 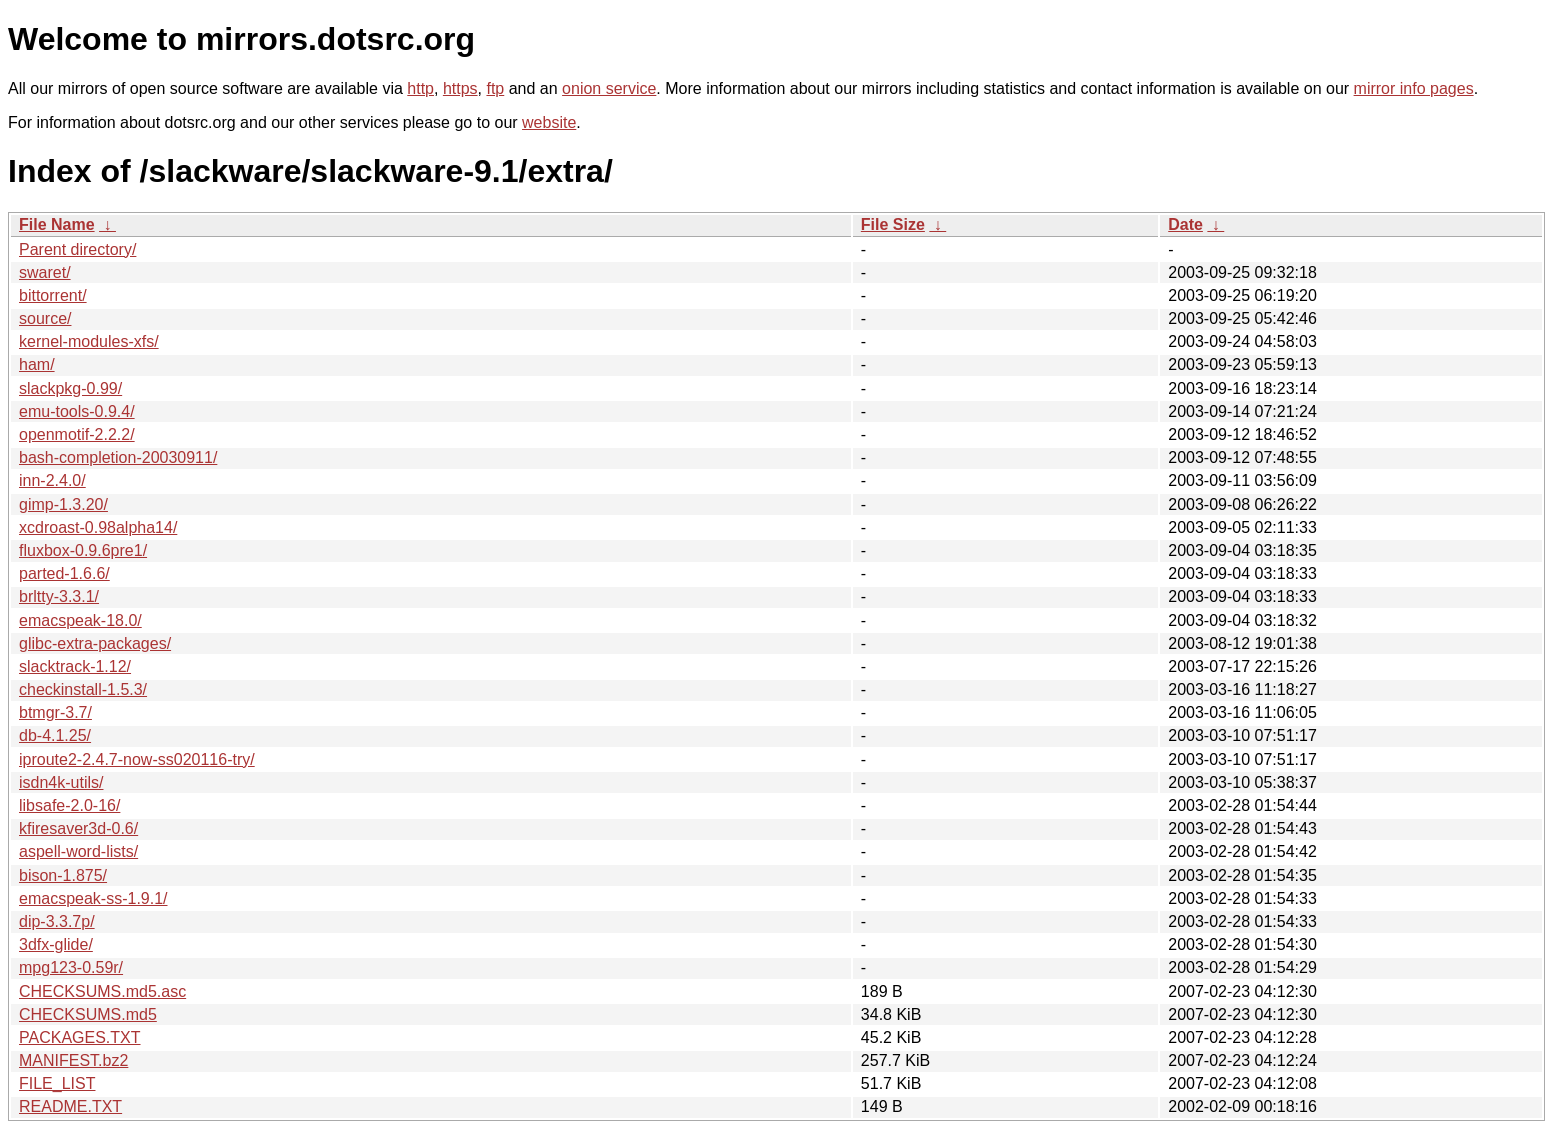 What do you see at coordinates (70, 388) in the screenshot?
I see `slackpkg-0.99/` at bounding box center [70, 388].